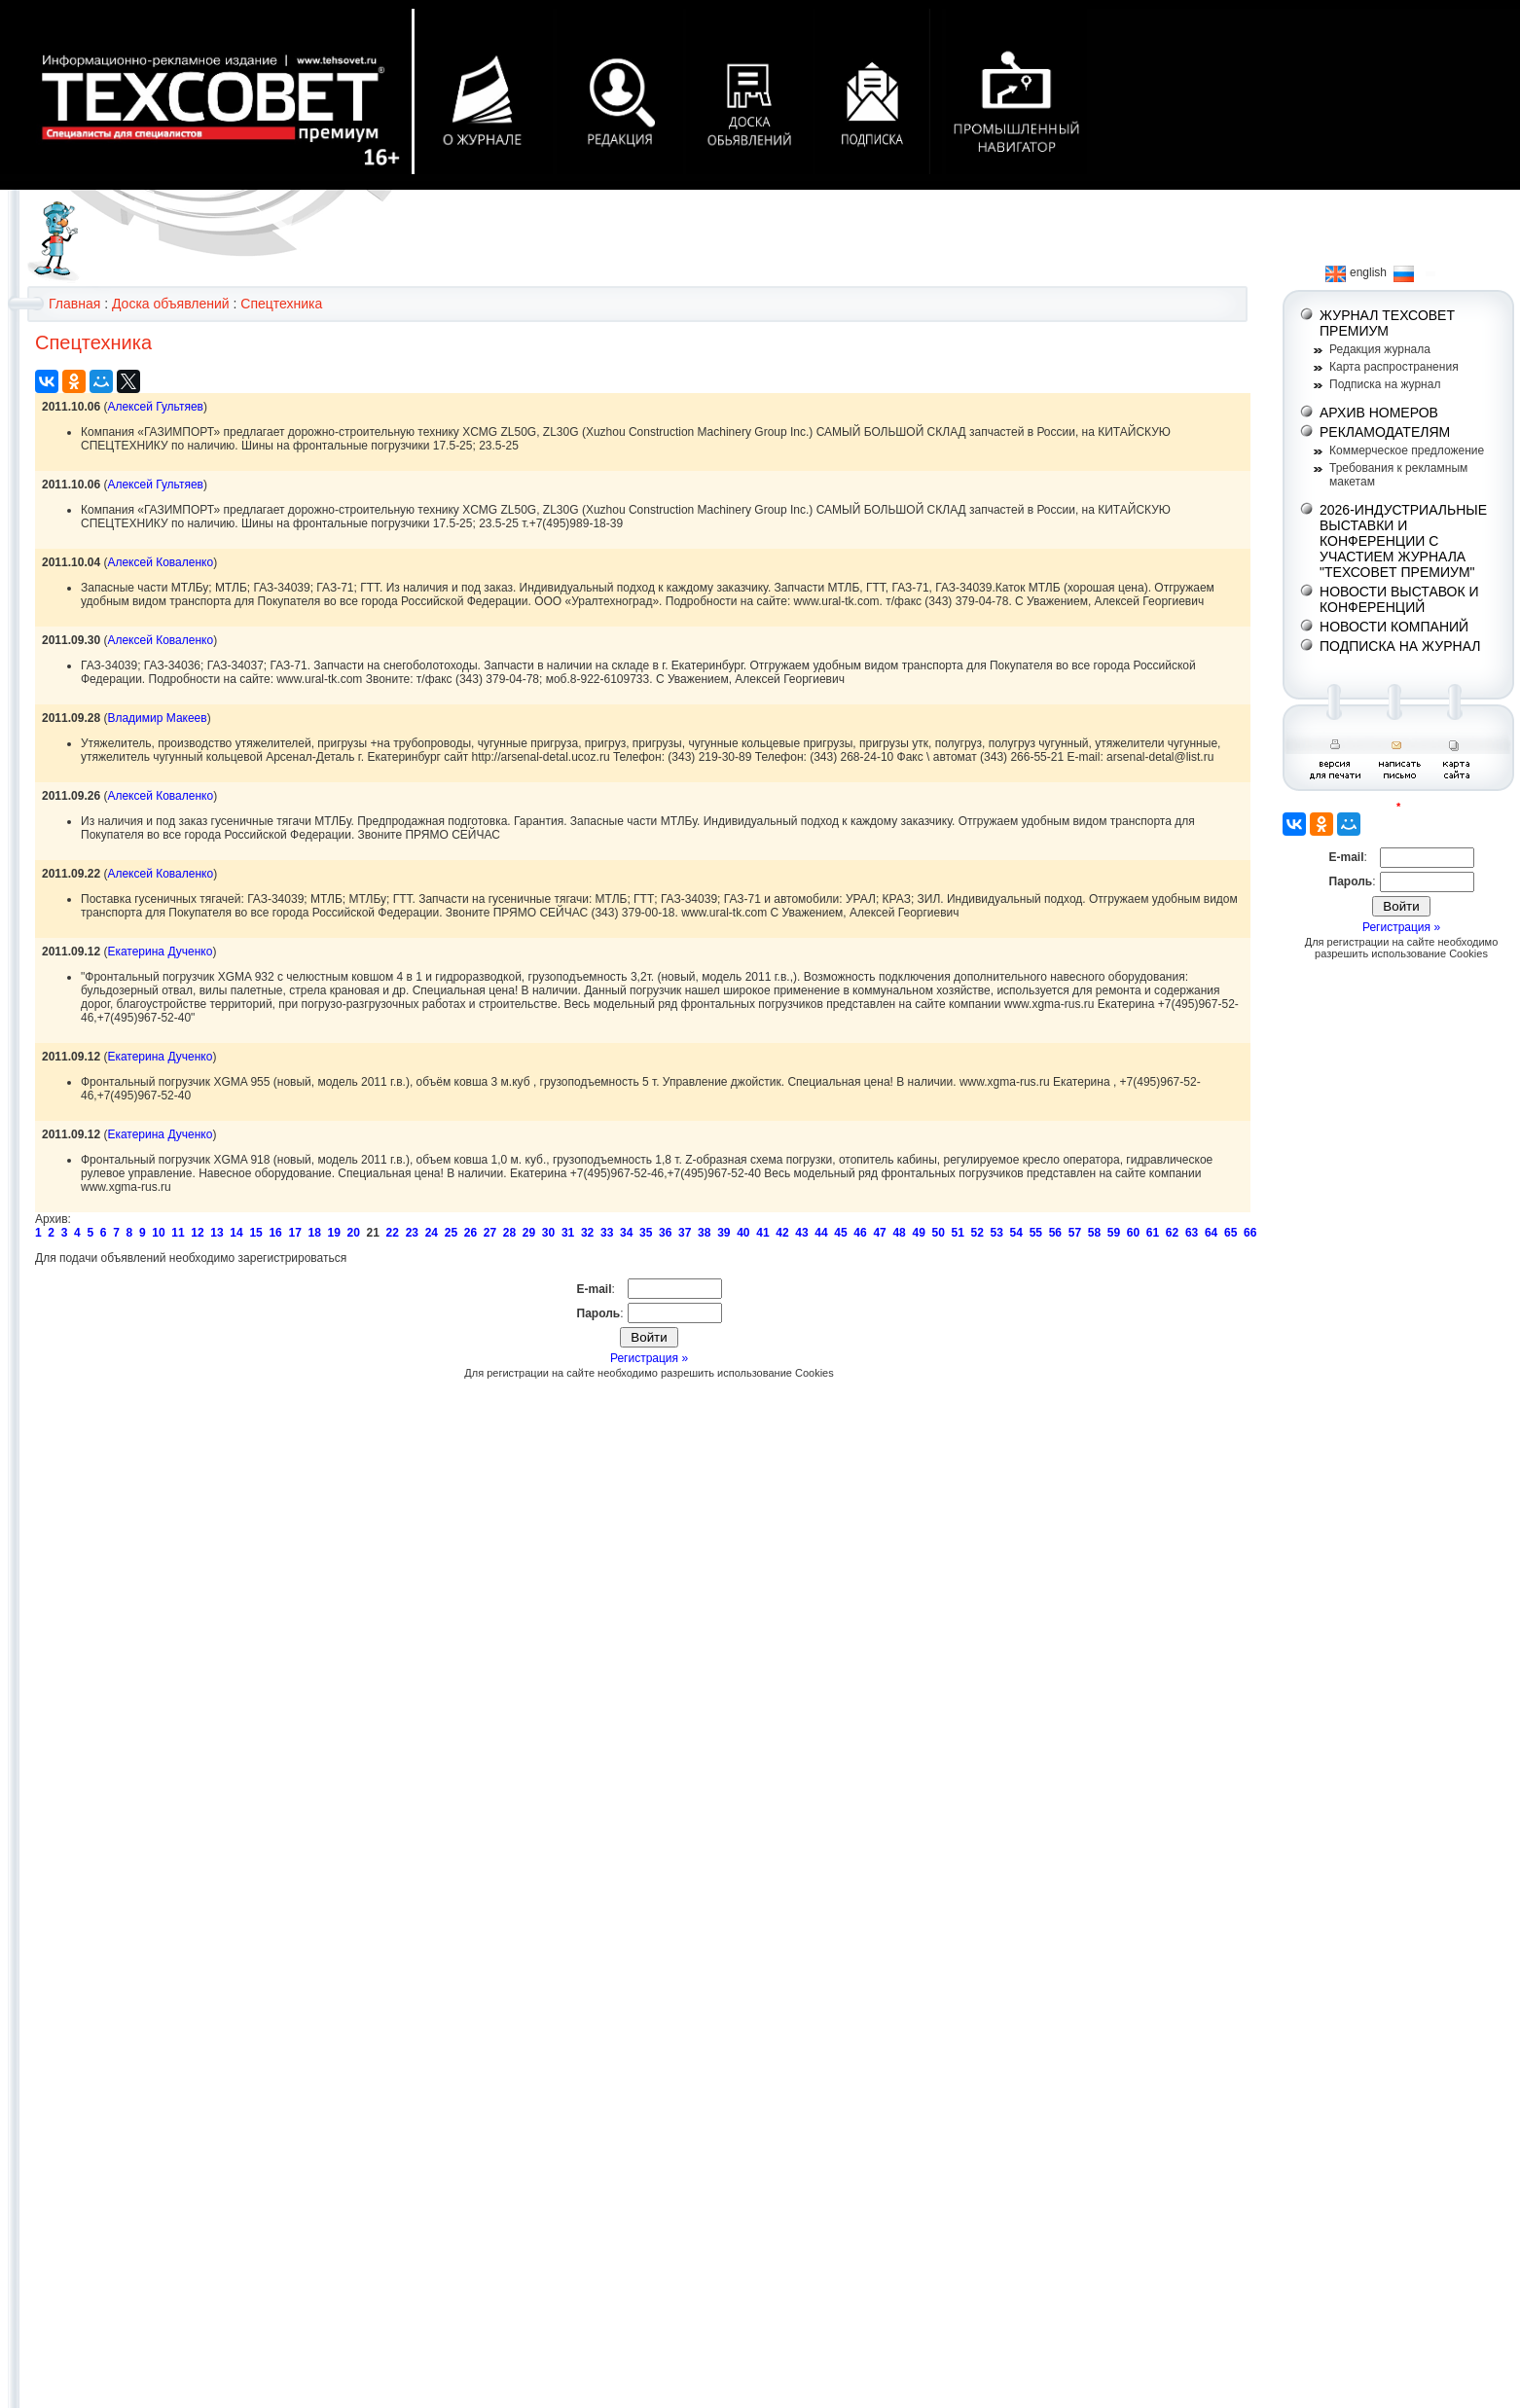 The width and height of the screenshot is (1520, 2408). I want to click on 59, so click(1113, 1233).